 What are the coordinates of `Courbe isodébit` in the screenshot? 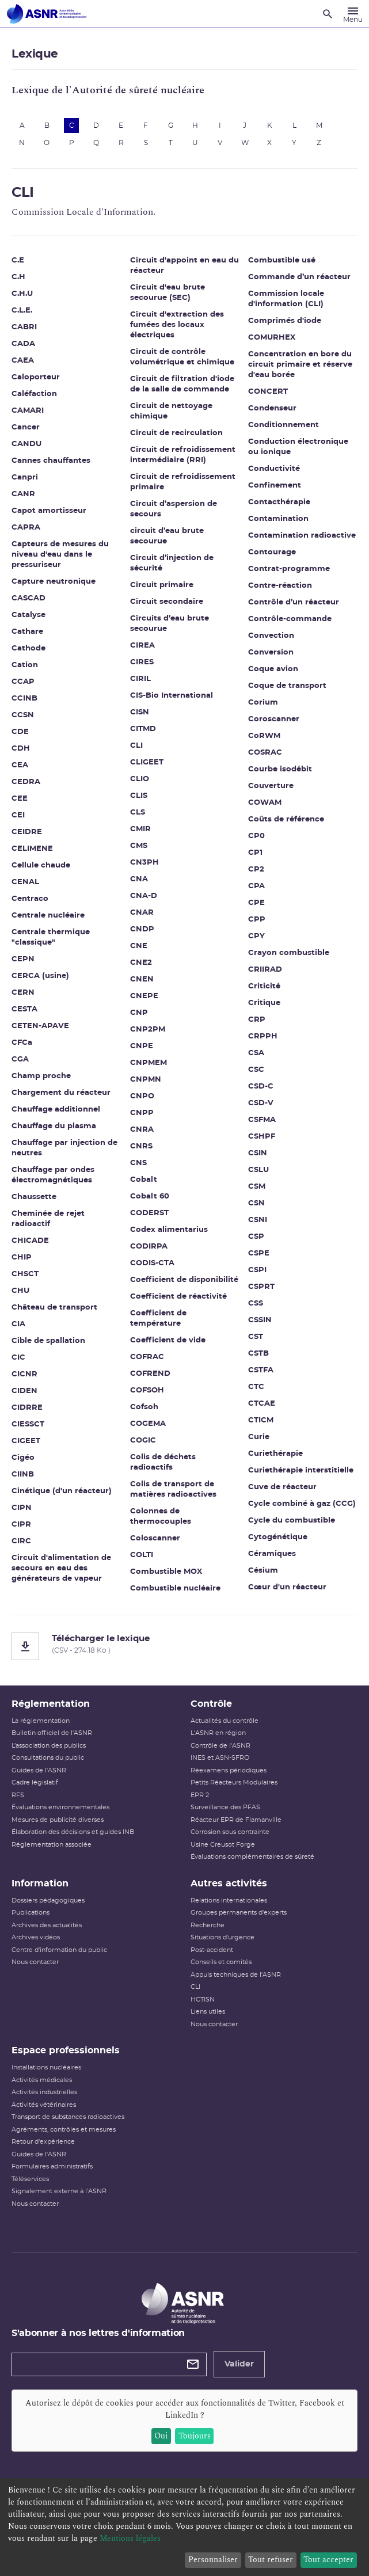 It's located at (280, 769).